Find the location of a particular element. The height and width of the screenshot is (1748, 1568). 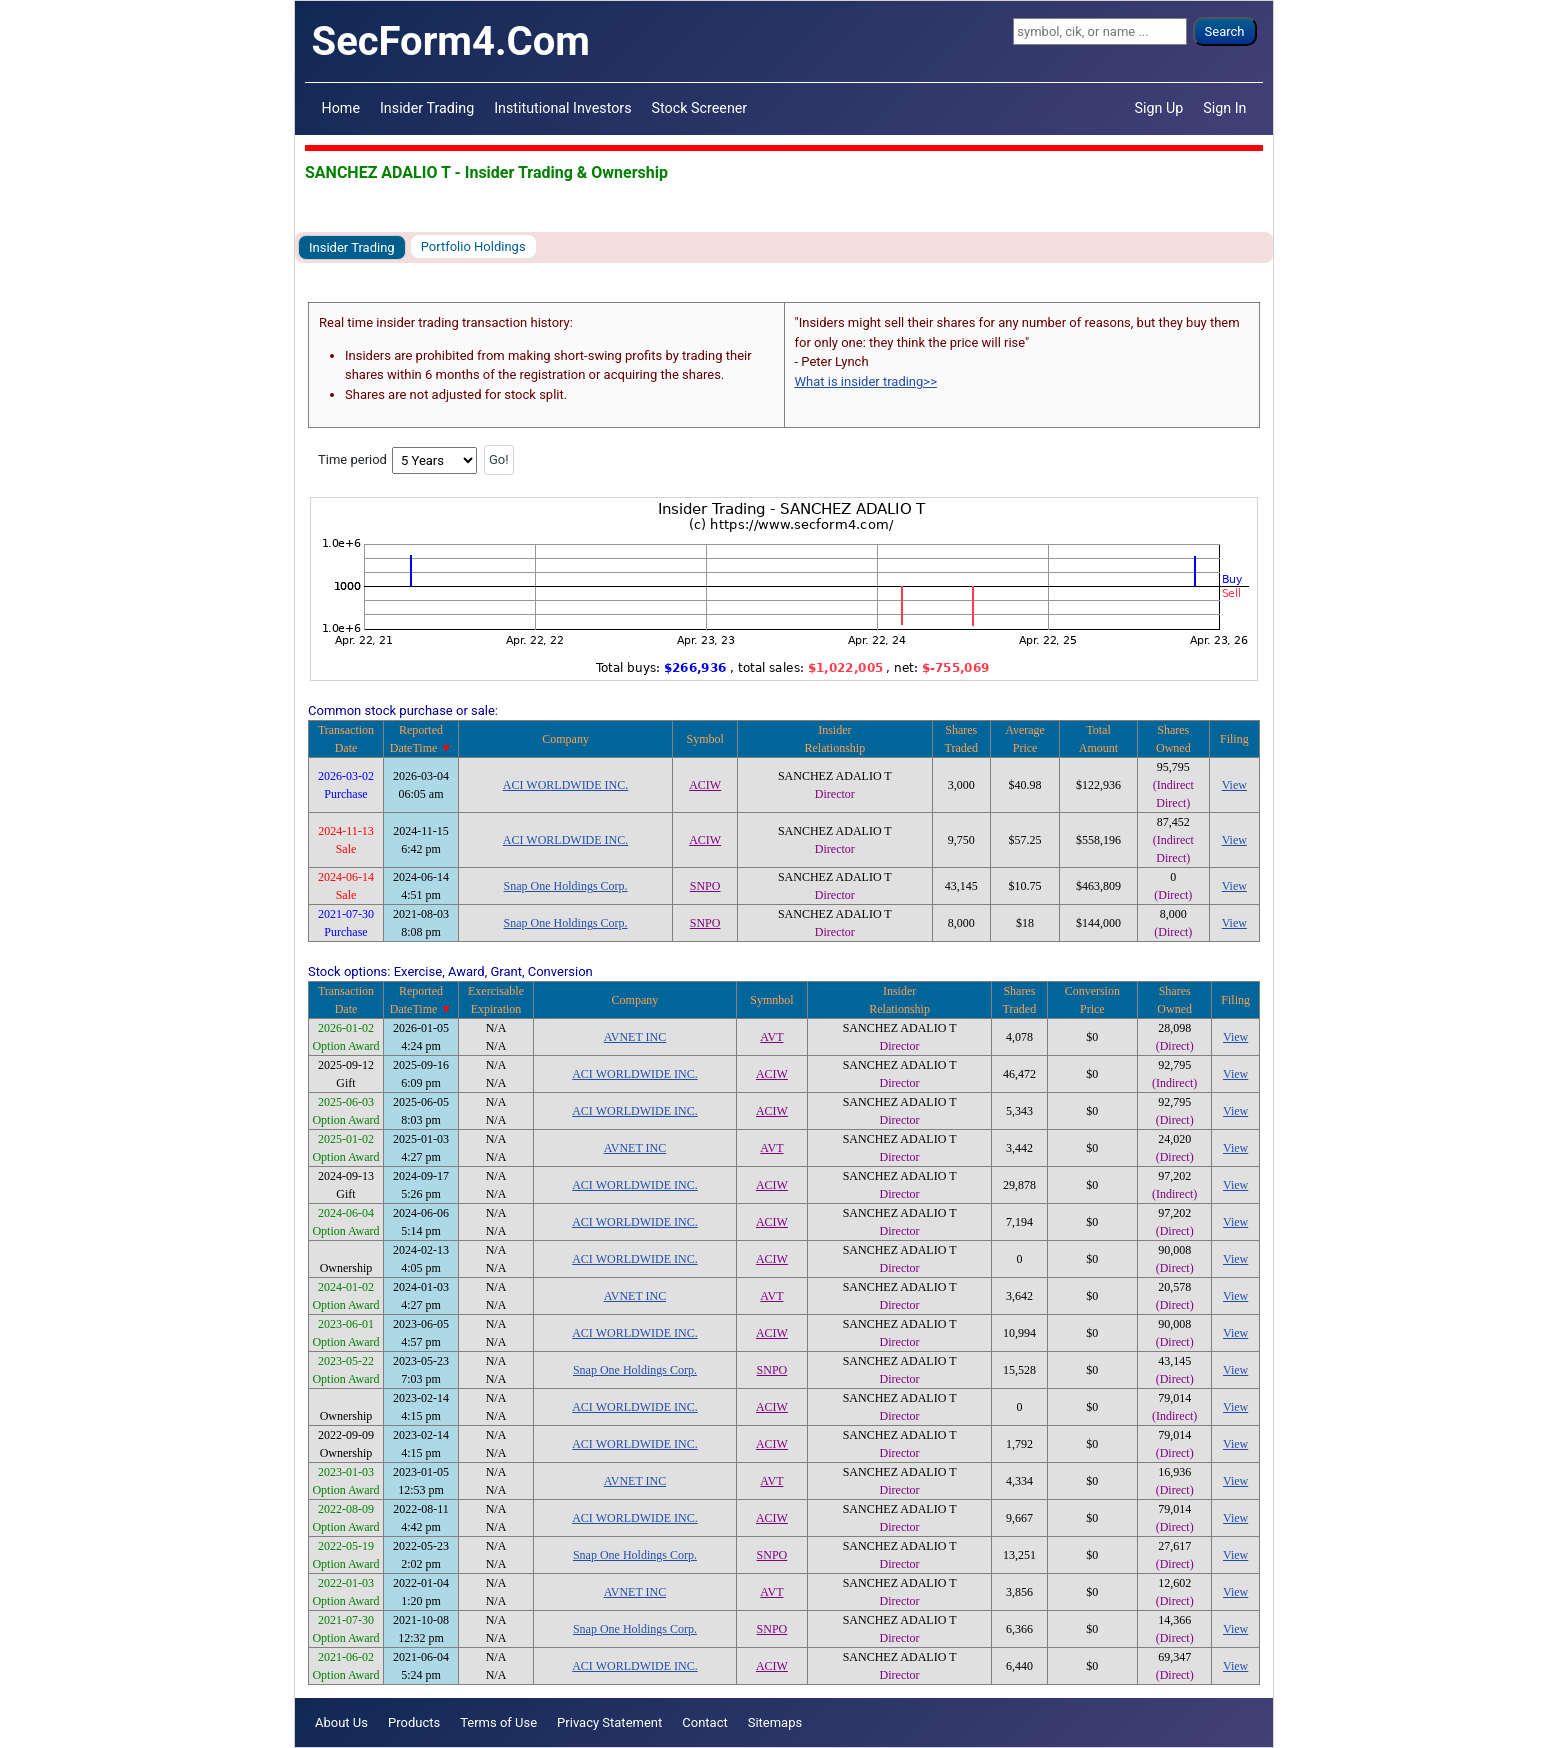

Sign Up is located at coordinates (1159, 108).